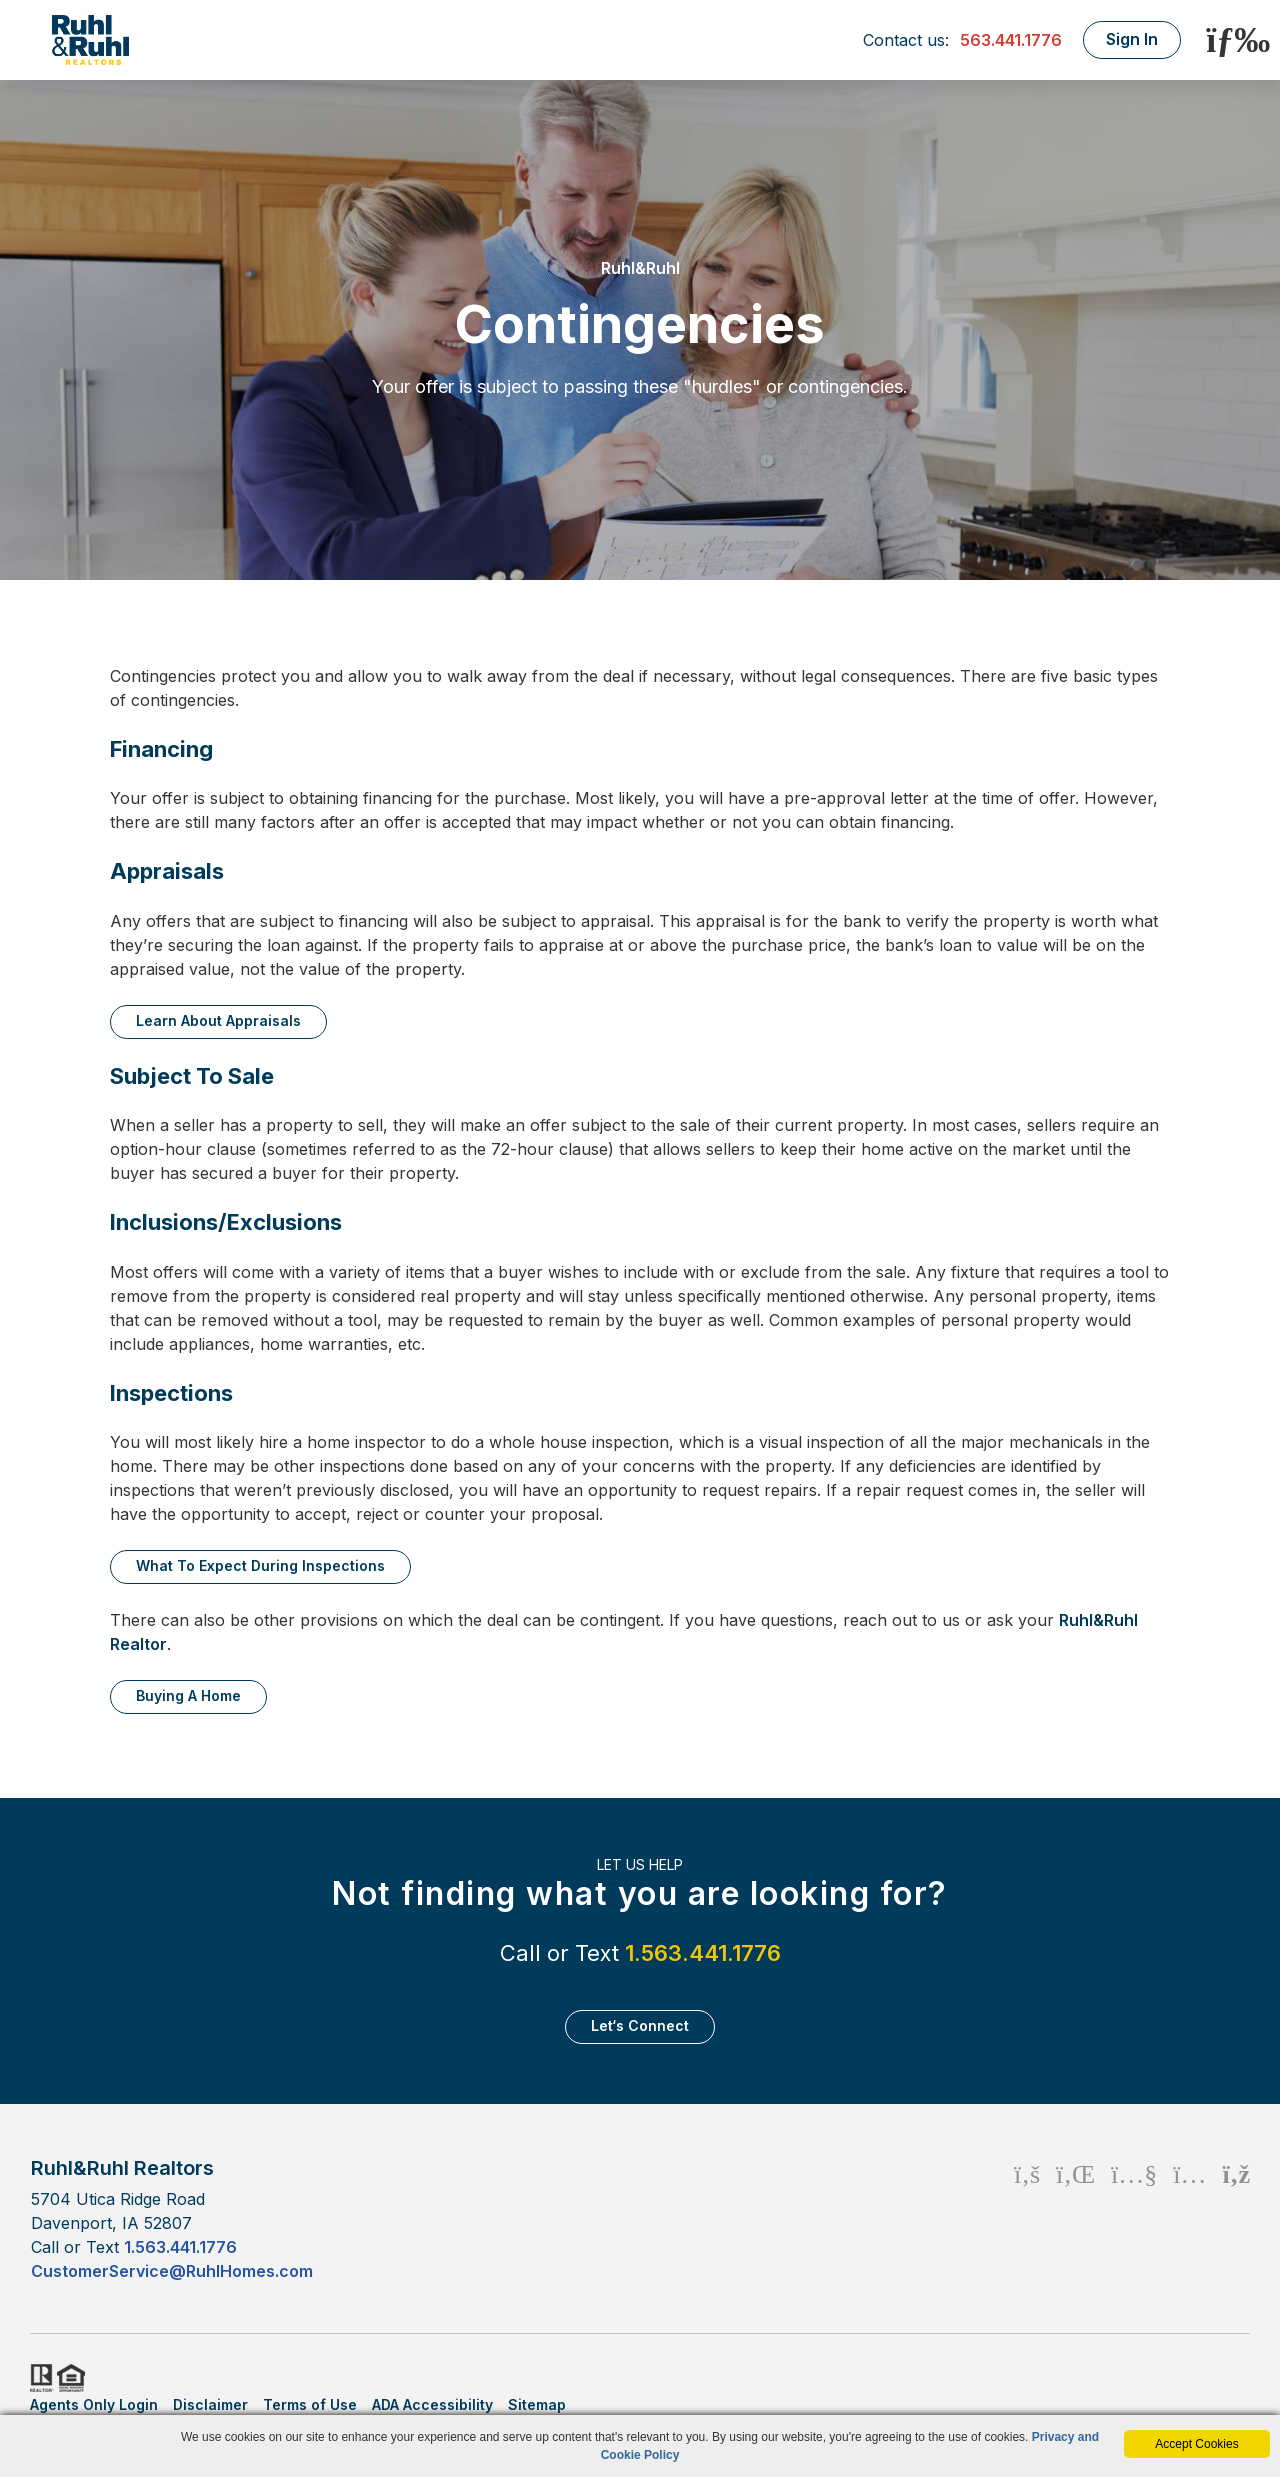 The width and height of the screenshot is (1280, 2477). Describe the element at coordinates (1134, 2218) in the screenshot. I see `[Youtube Icon]` at that location.